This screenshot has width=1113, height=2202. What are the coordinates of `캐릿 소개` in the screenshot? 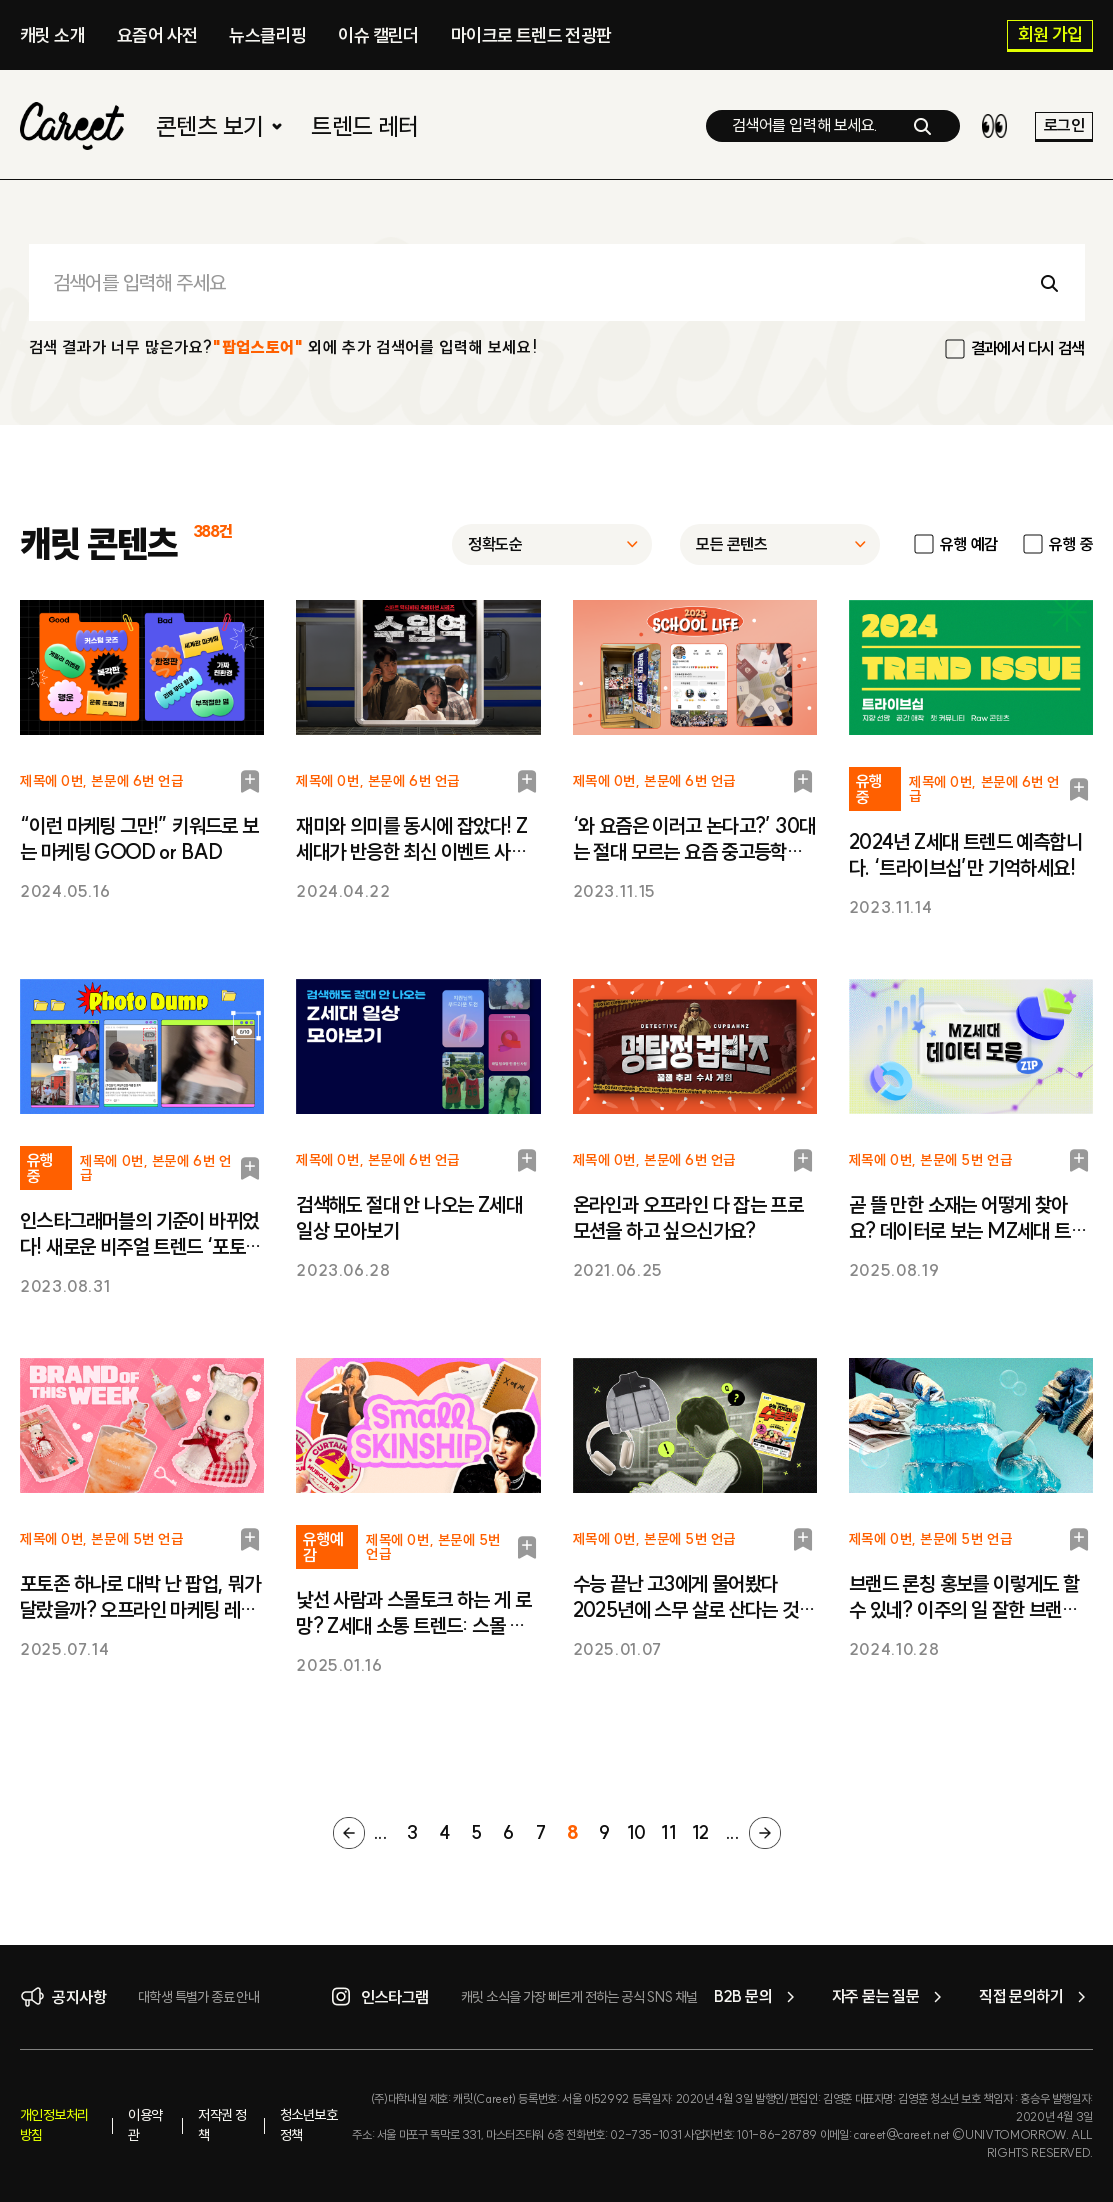 It's located at (52, 35).